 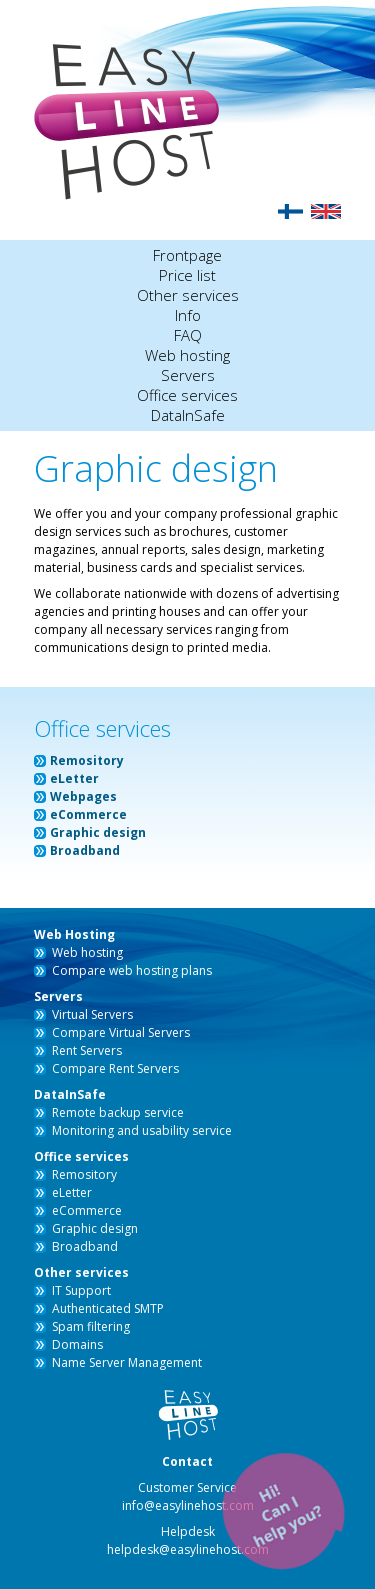 What do you see at coordinates (115, 1068) in the screenshot?
I see `Compare Rent Servers` at bounding box center [115, 1068].